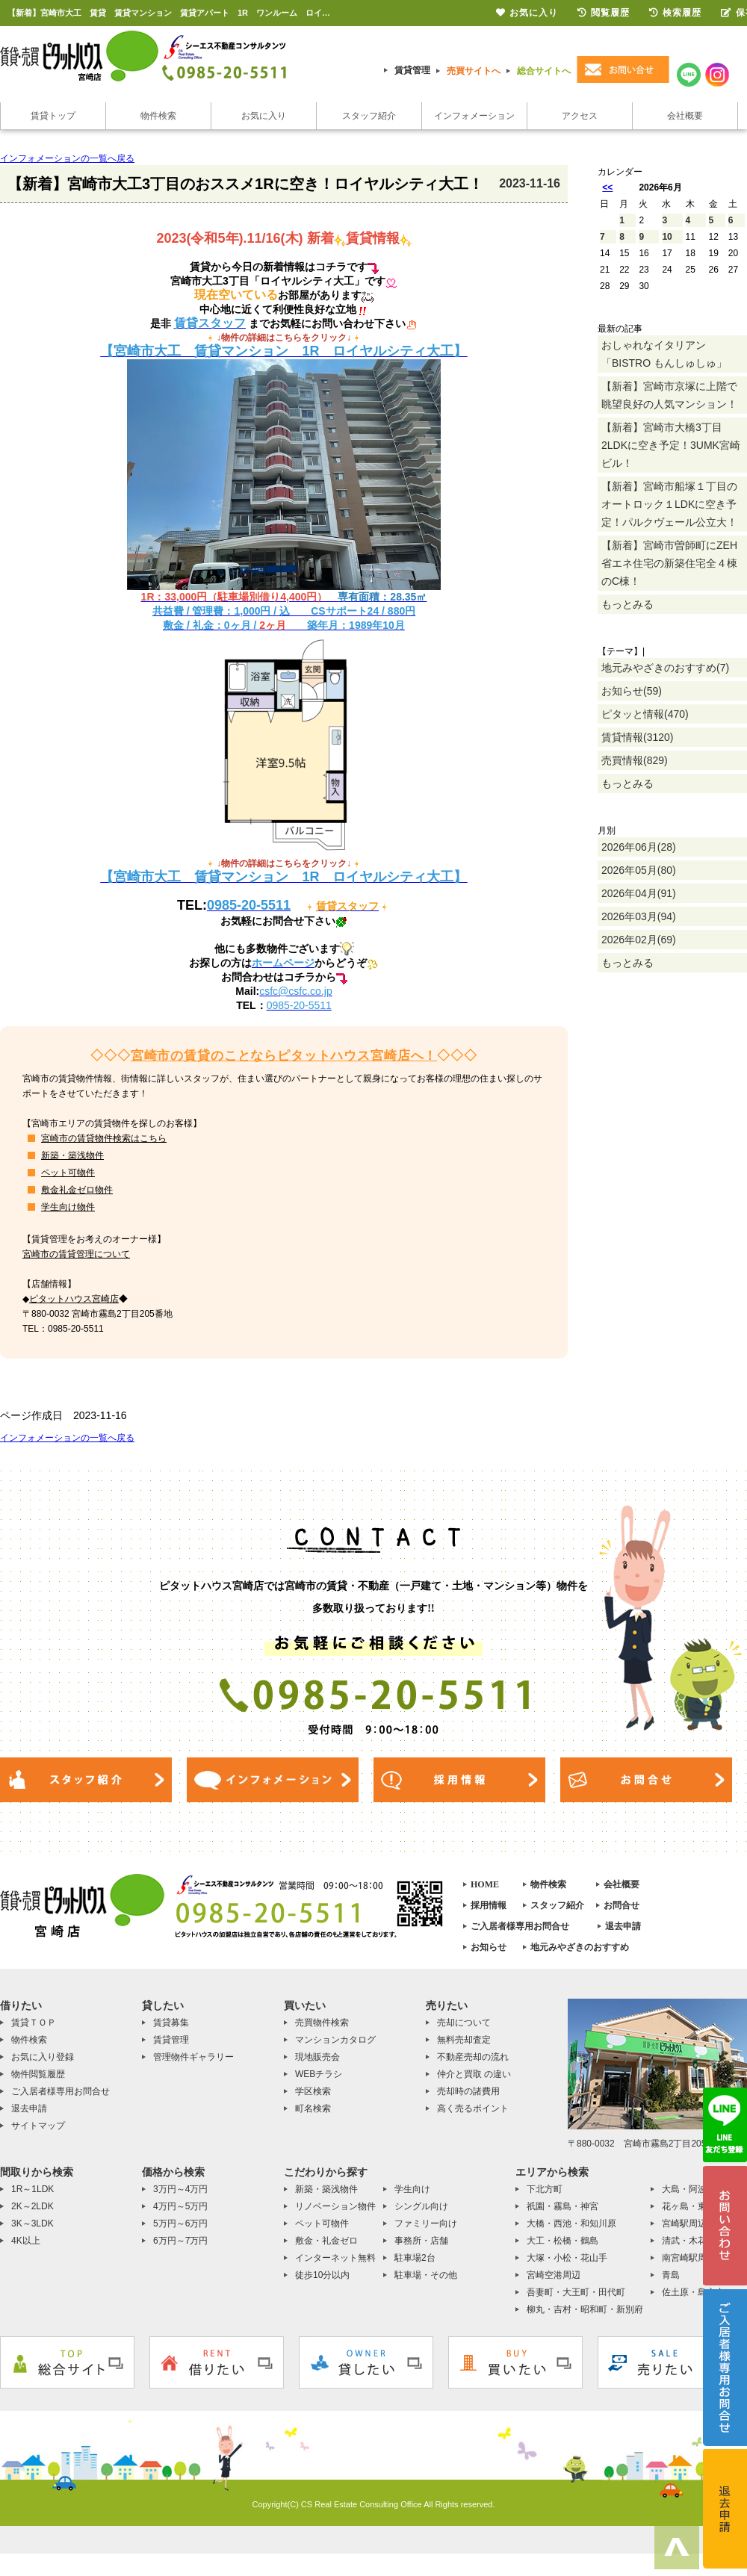  Describe the element at coordinates (544, 71) in the screenshot. I see `総合サイトへ` at that location.